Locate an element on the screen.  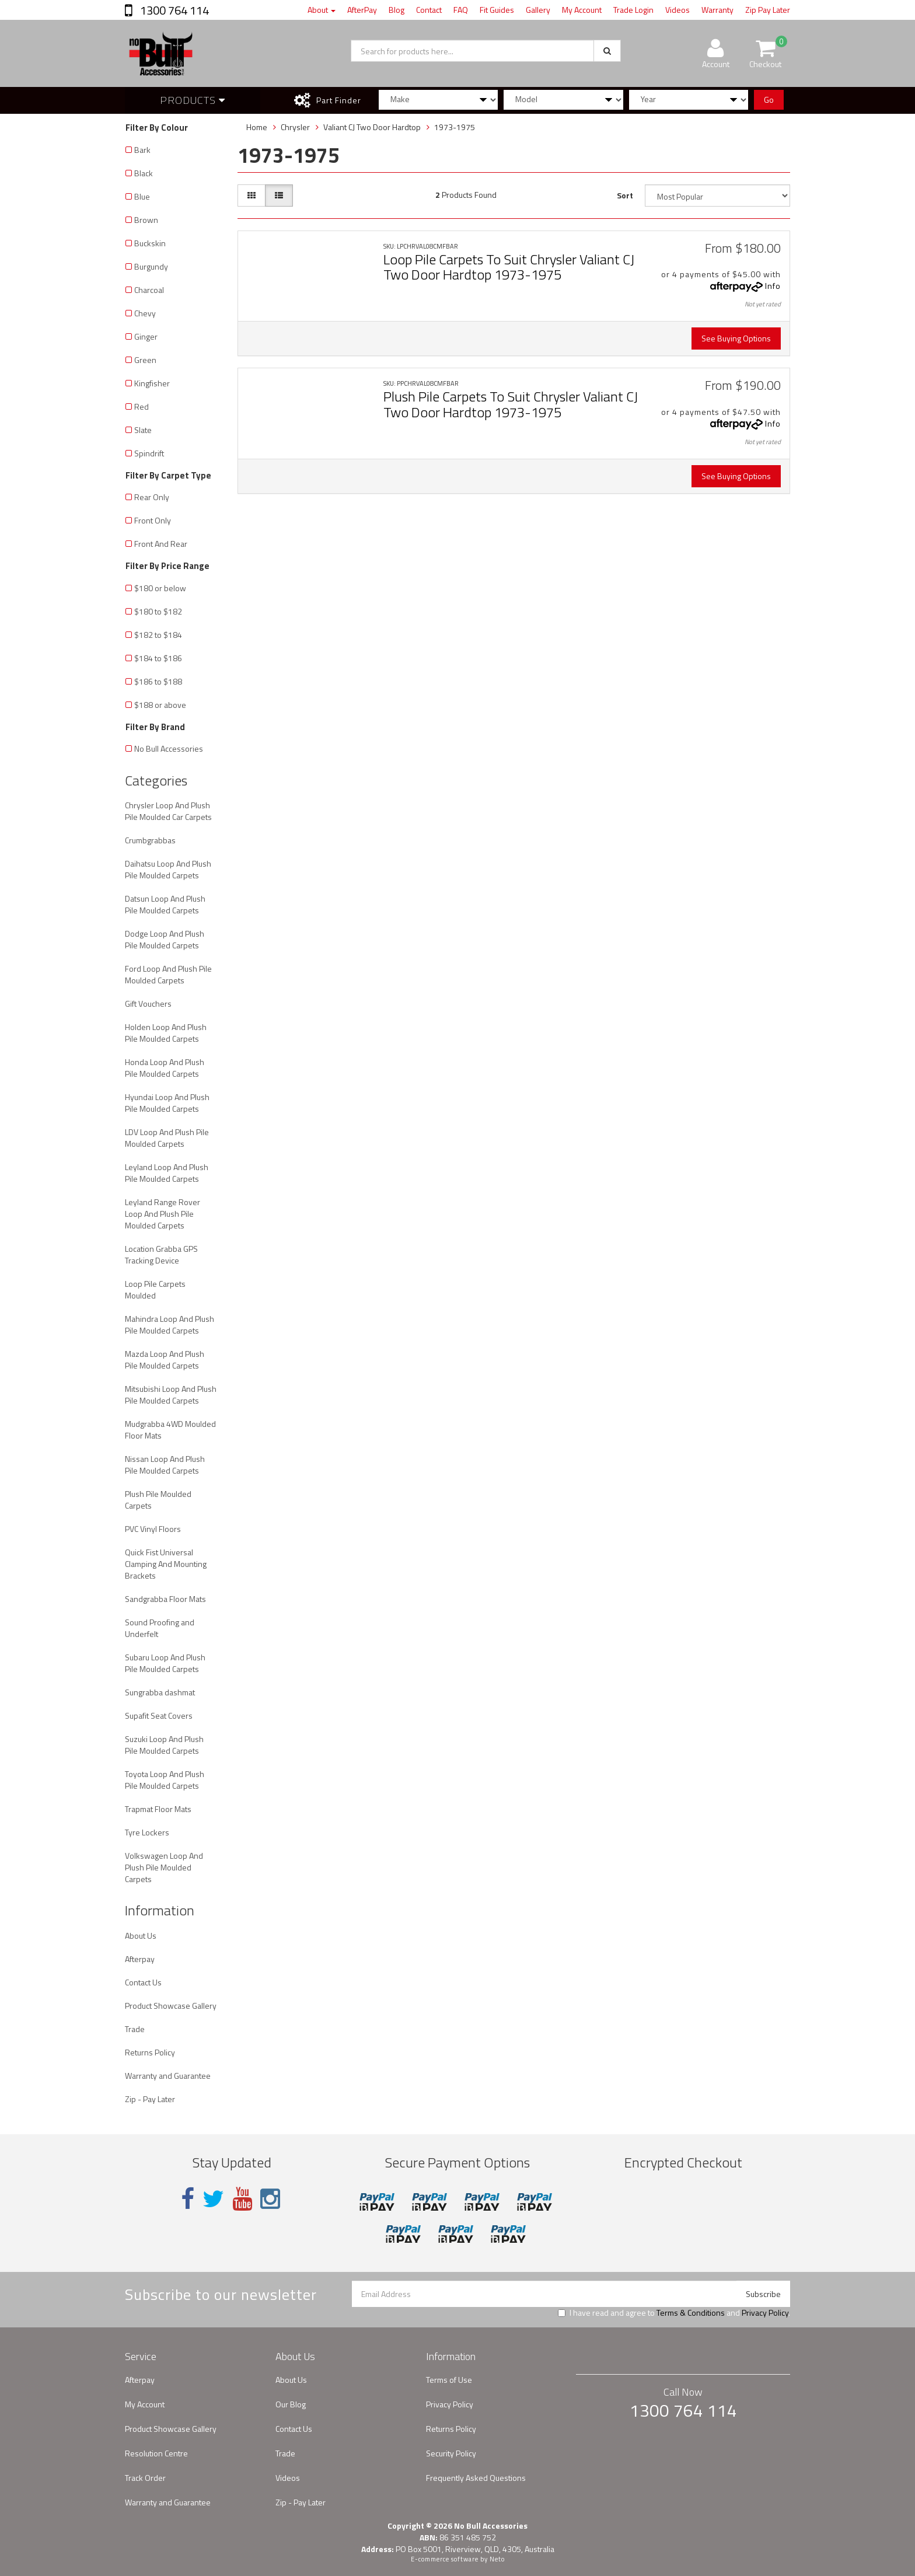
Trade Login is located at coordinates (633, 10).